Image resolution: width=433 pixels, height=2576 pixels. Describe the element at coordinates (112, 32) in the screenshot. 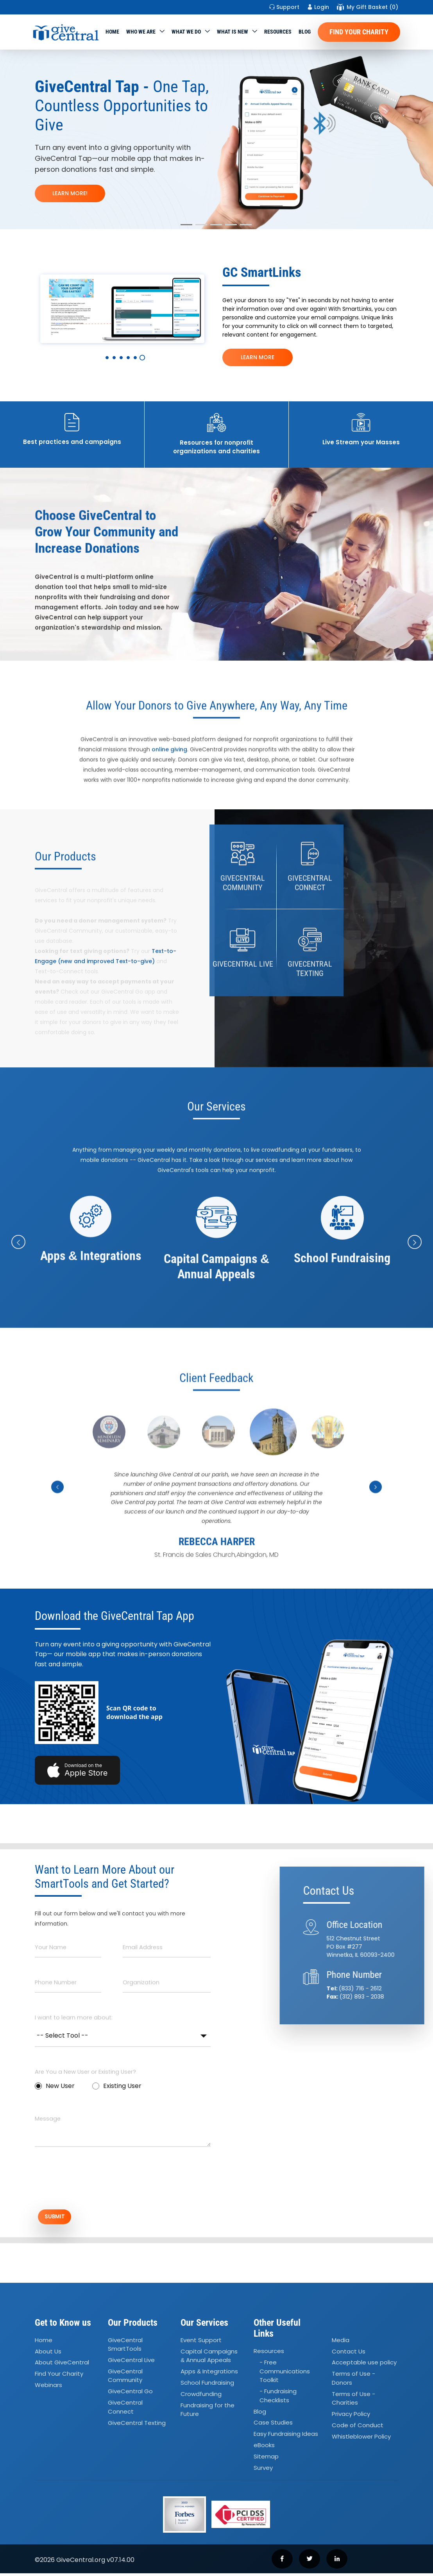

I see `Home` at that location.